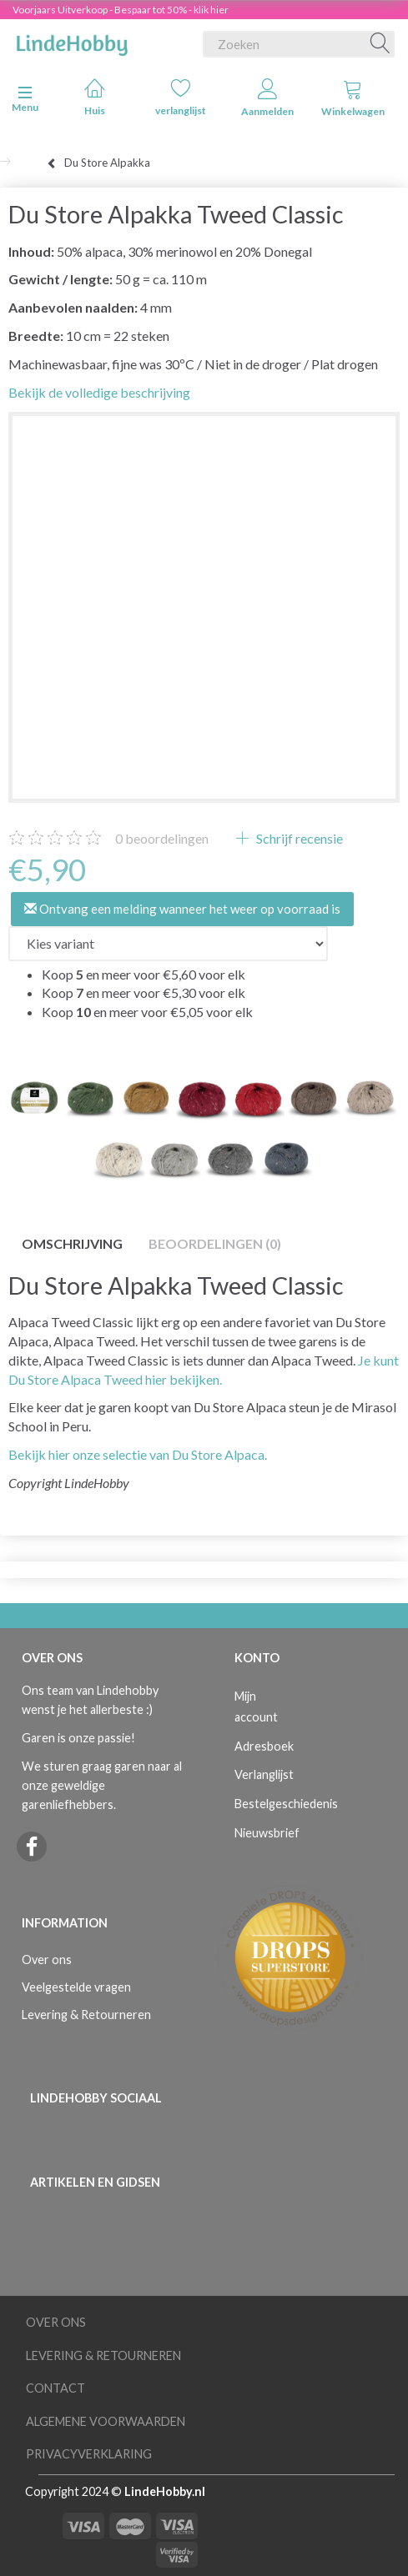 Image resolution: width=408 pixels, height=2576 pixels. Describe the element at coordinates (137, 1454) in the screenshot. I see `Bekijk hier onze selectie van Du Store Alpaca.` at that location.